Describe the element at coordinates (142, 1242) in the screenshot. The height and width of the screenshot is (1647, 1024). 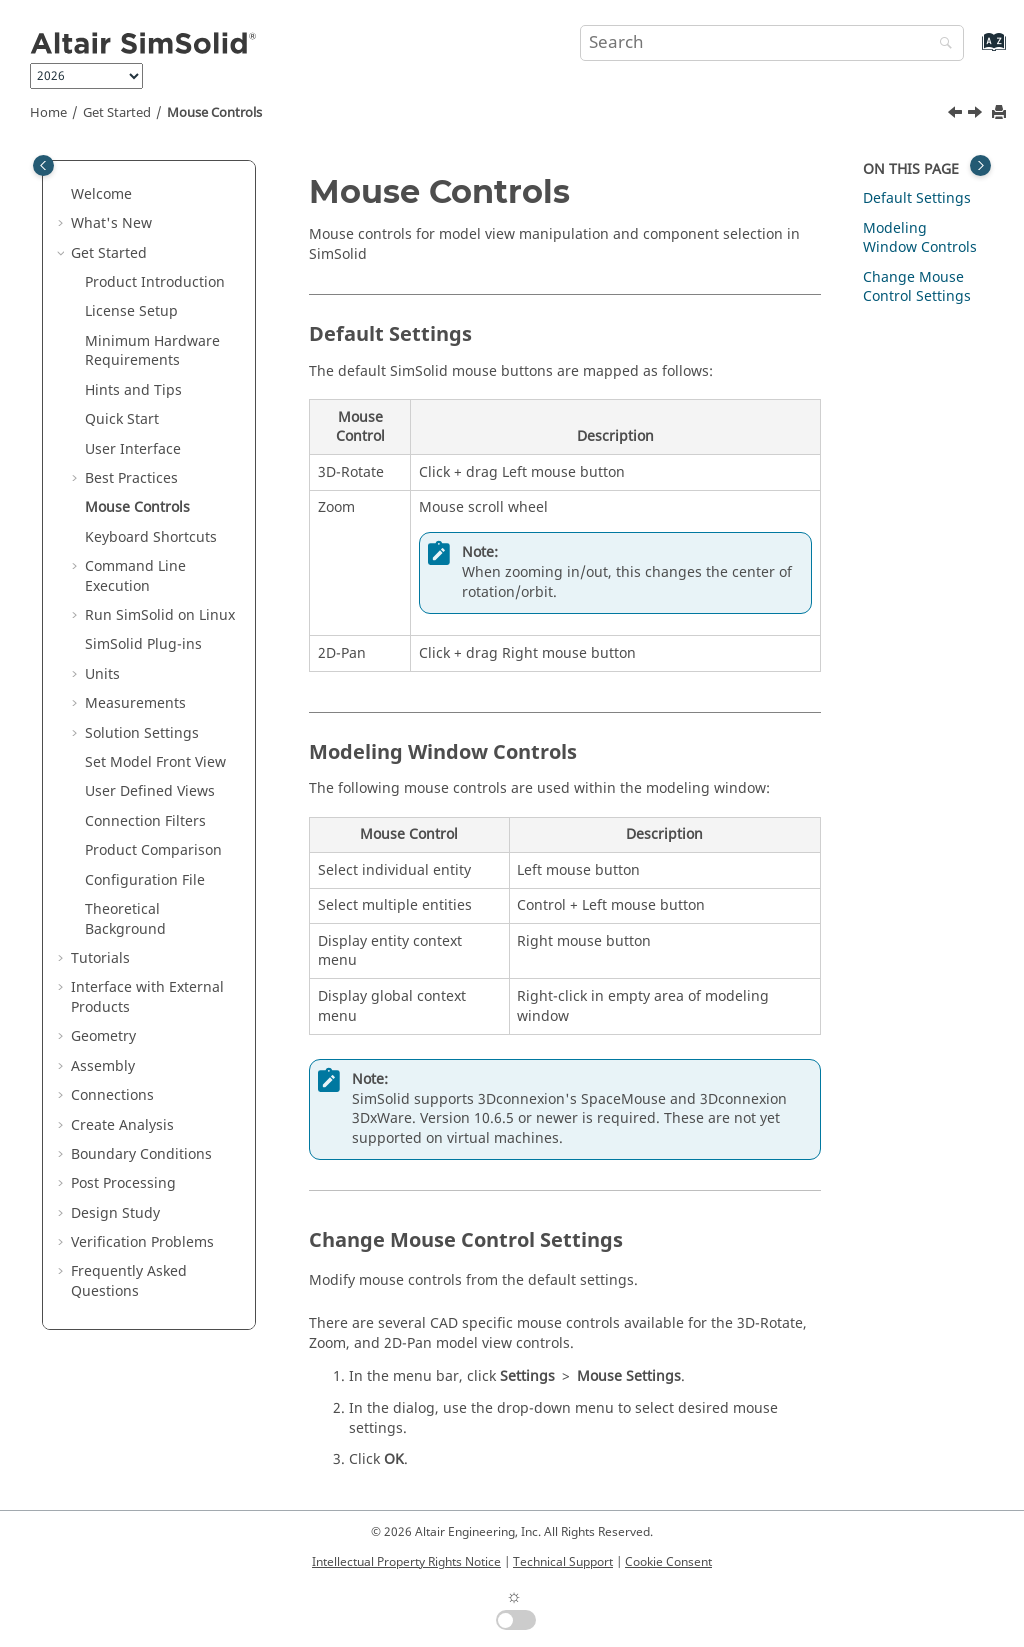
I see `Verification Problems` at that location.